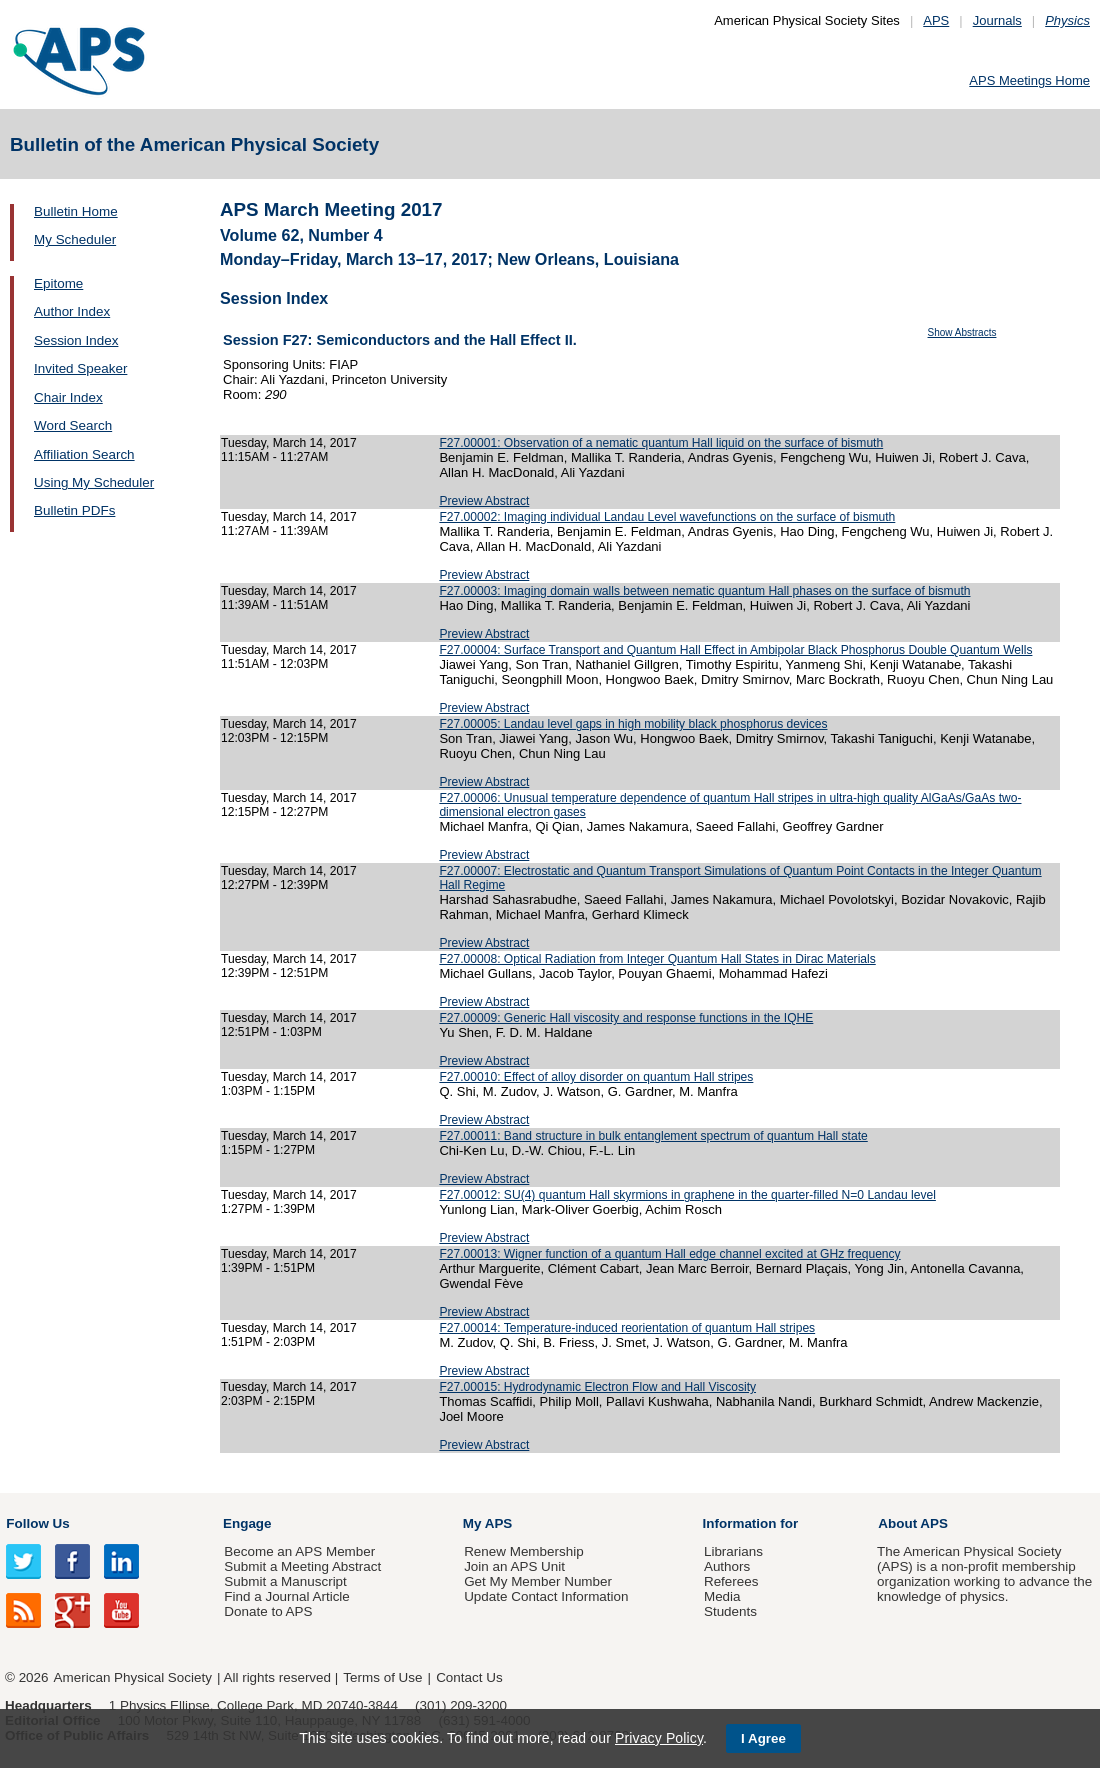 The image size is (1100, 1768). I want to click on Get My Member Number, so click(538, 1581).